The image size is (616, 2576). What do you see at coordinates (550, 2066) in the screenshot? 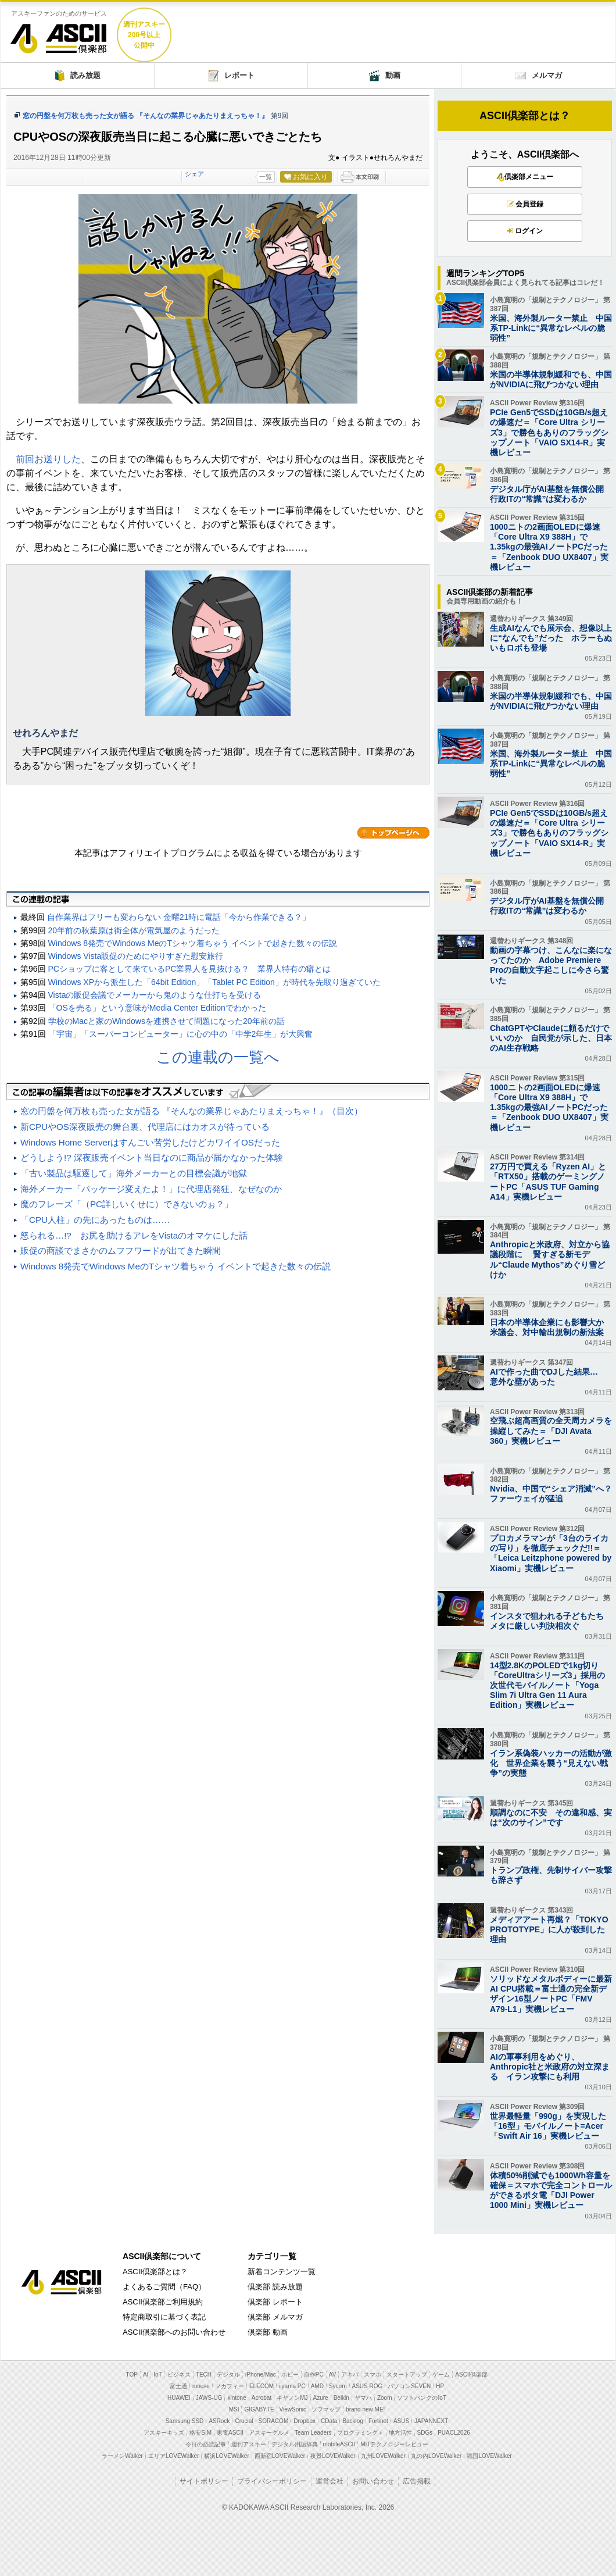
I see `AIの軍事利用をめぐり、 Anthropic社と米政府の対立深まる イラン攻撃にも利用` at bounding box center [550, 2066].